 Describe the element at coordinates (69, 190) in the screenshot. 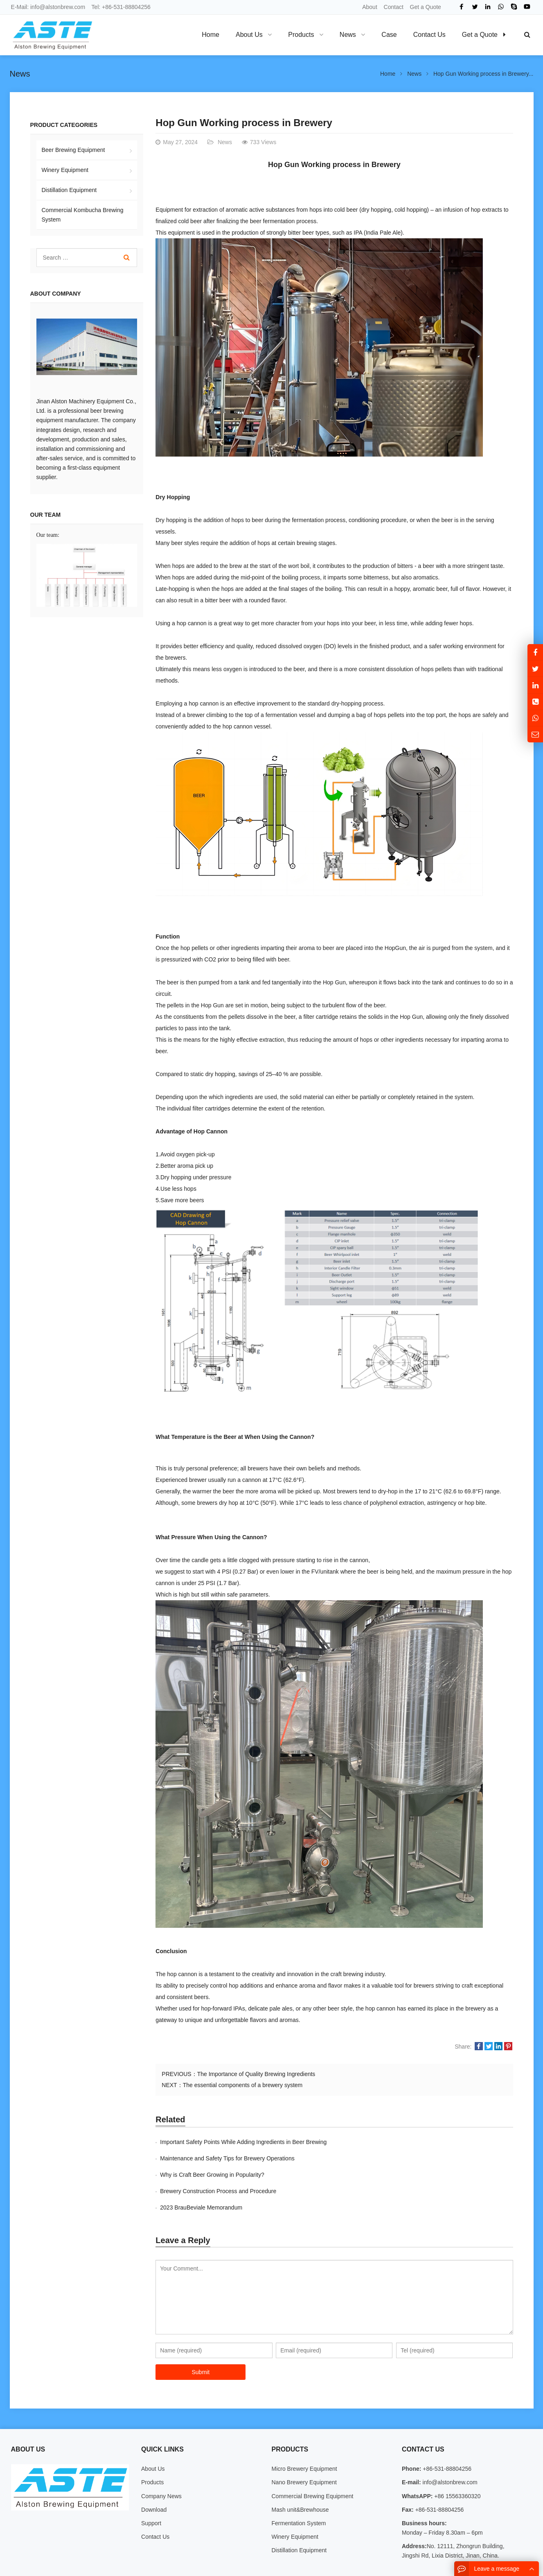

I see `Distillation Equipment` at that location.